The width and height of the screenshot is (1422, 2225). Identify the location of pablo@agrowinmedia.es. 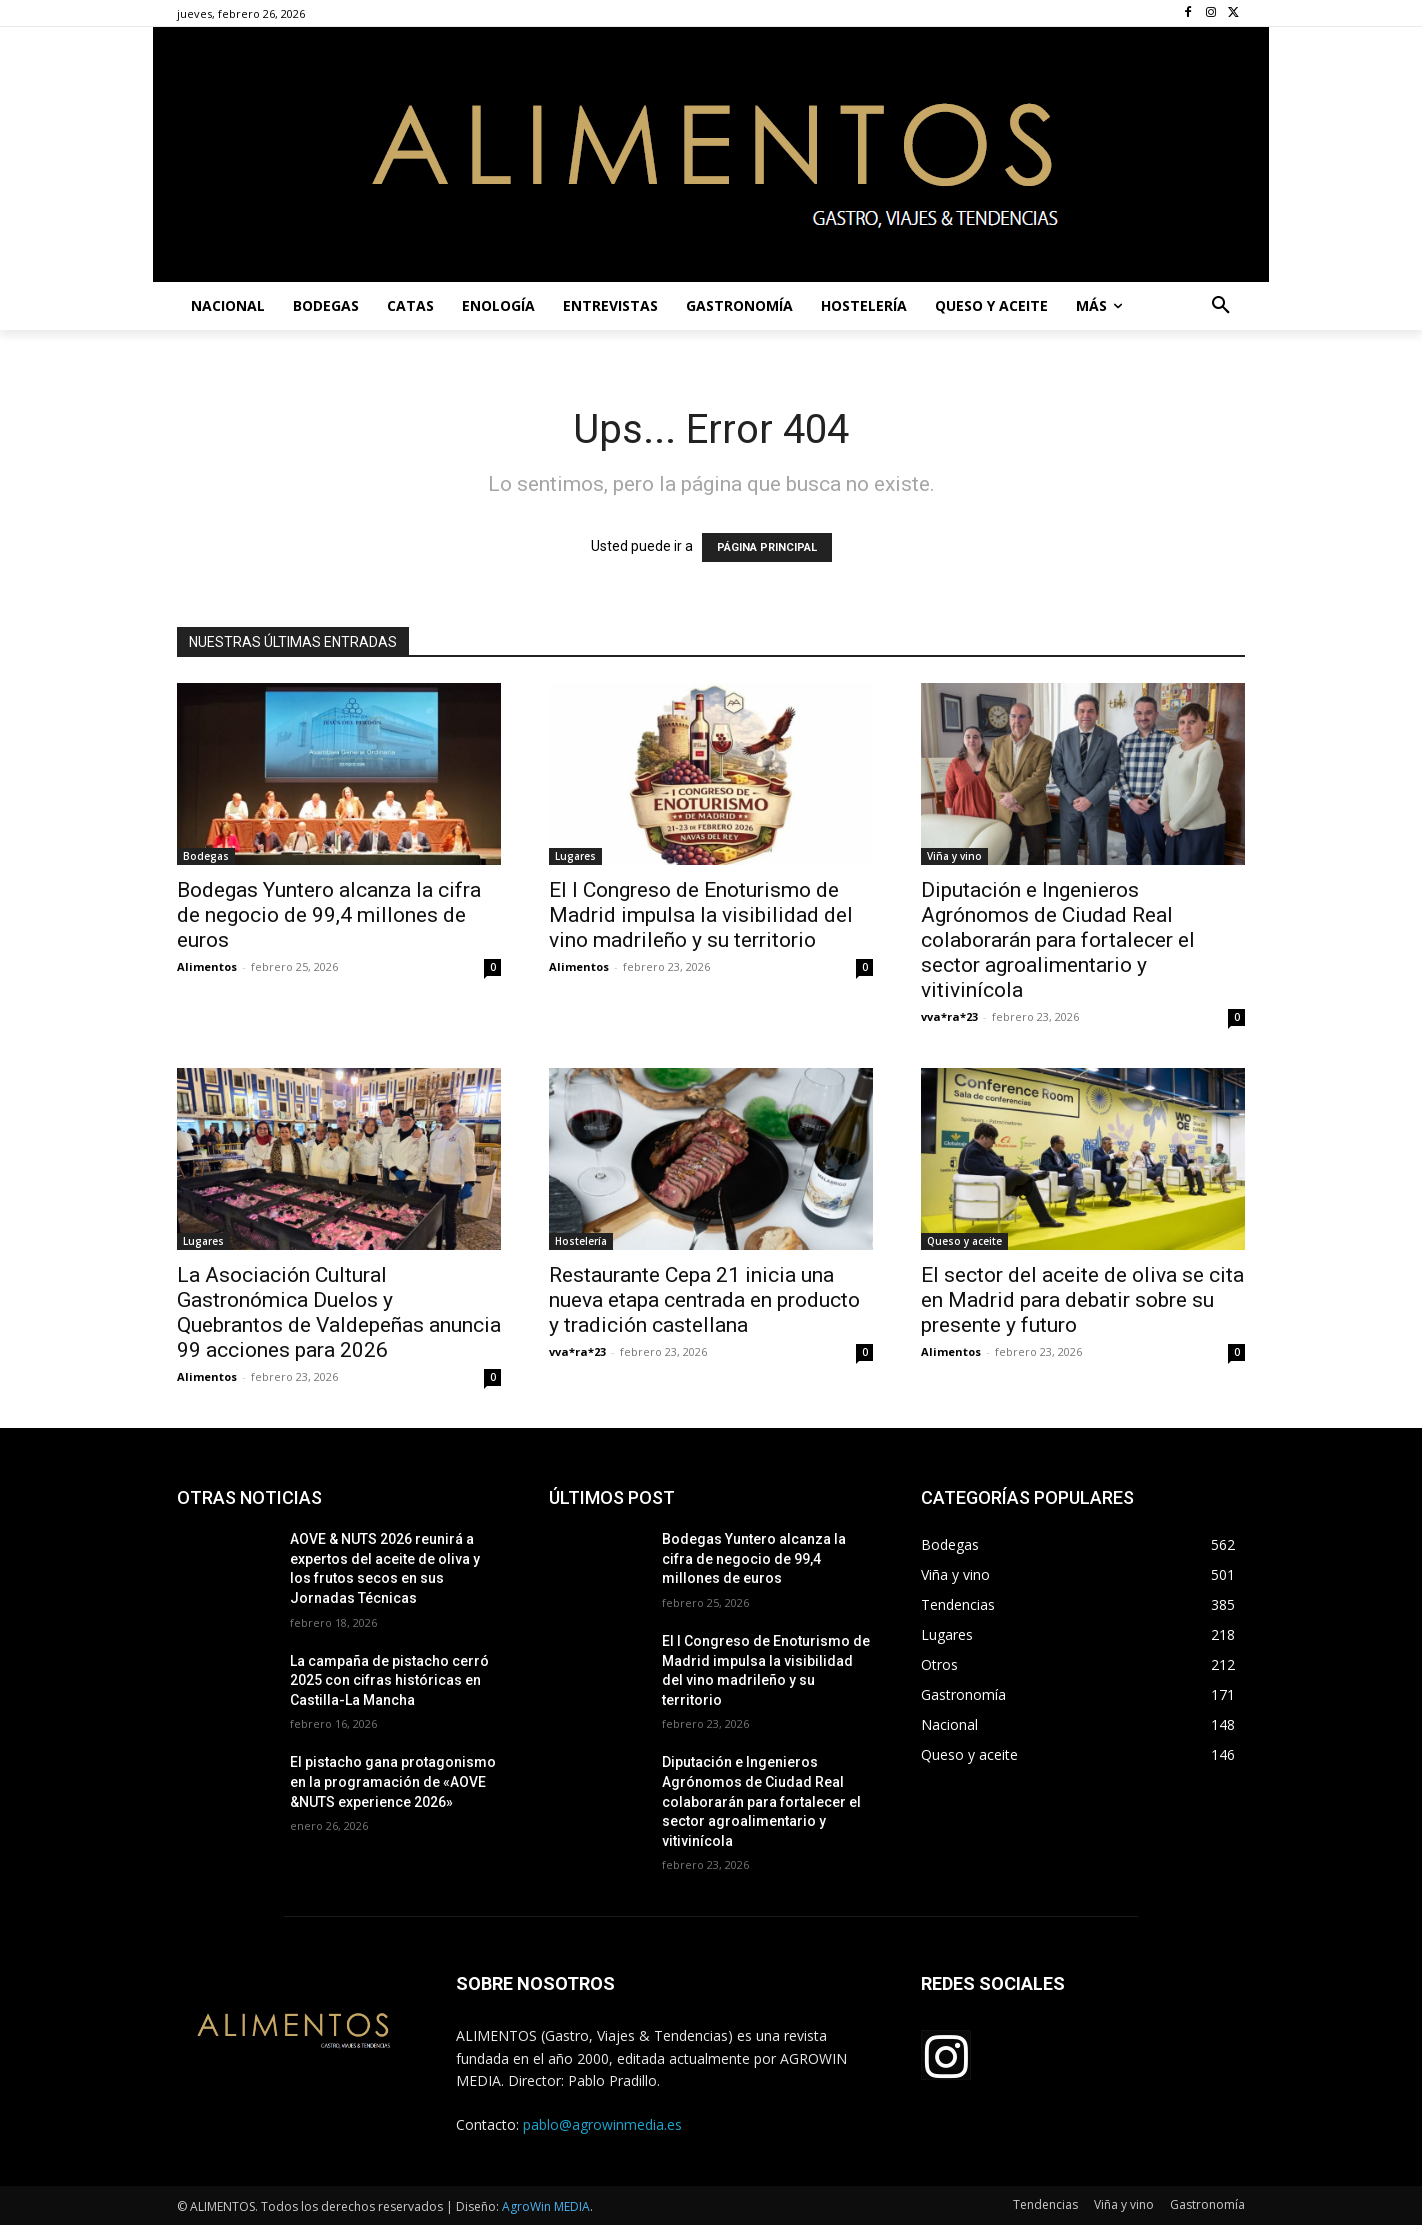
(602, 2124).